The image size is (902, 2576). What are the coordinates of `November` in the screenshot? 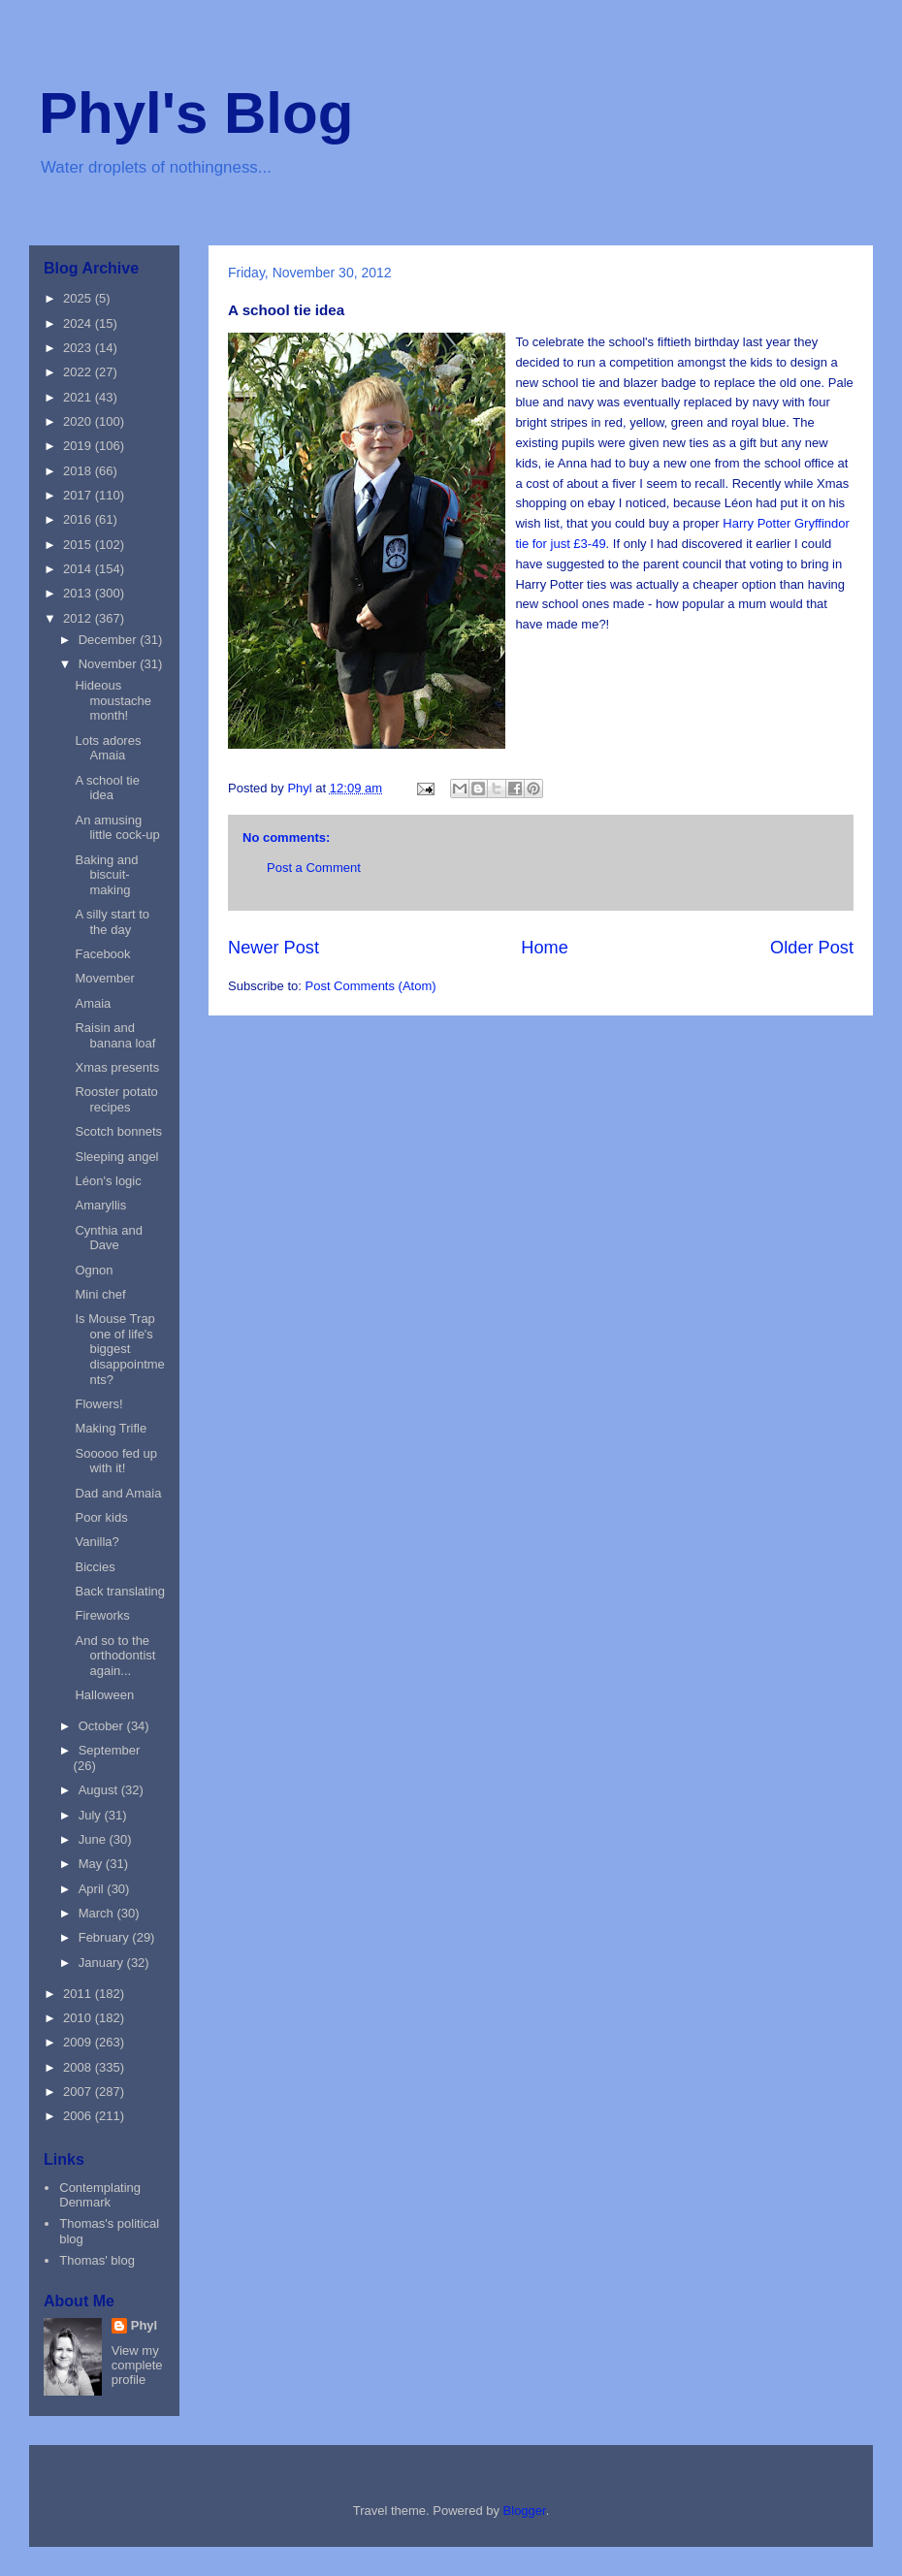 It's located at (110, 664).